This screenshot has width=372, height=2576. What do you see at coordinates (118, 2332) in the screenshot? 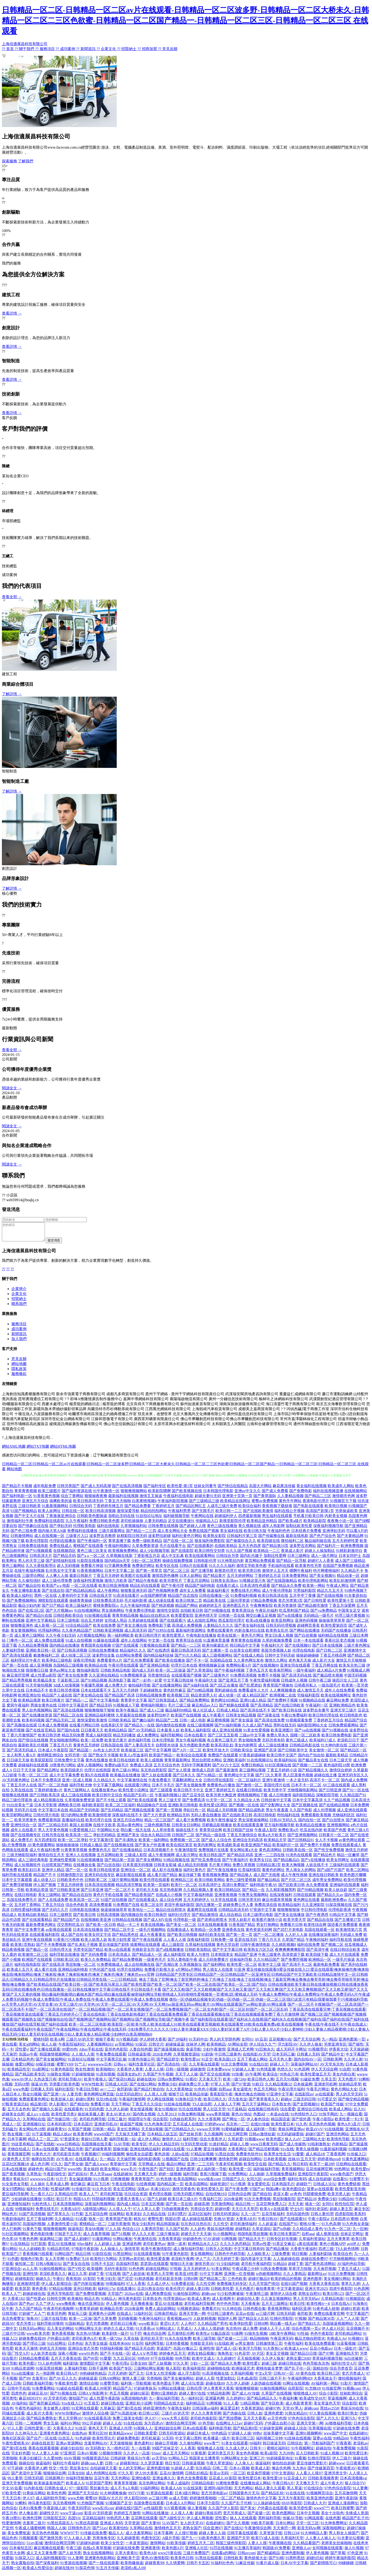
I see `婷婷久久成人导航` at bounding box center [118, 2332].